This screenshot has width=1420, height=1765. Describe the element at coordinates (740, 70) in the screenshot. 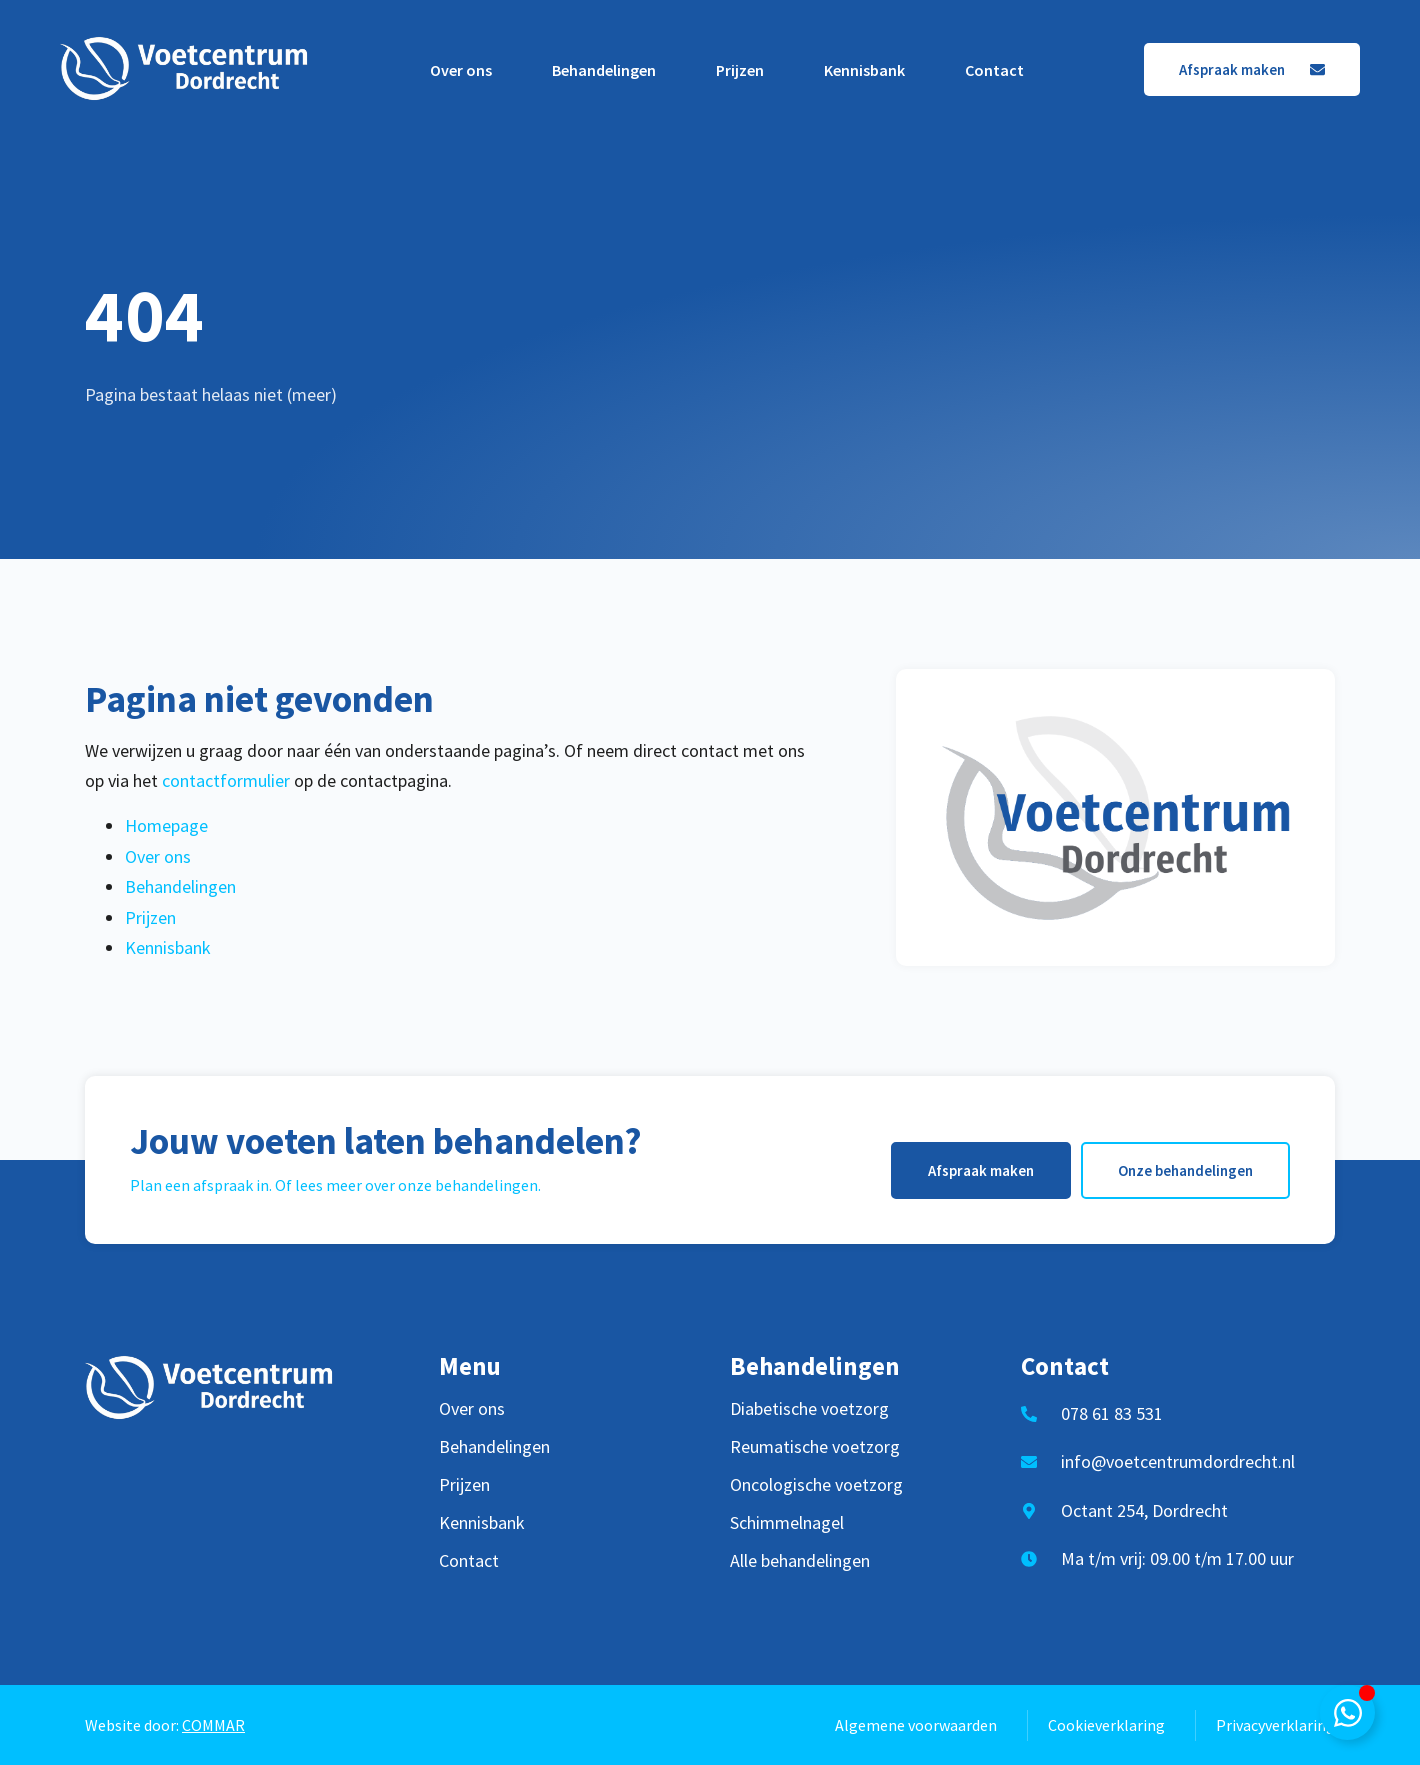

I see `Prijzen` at that location.